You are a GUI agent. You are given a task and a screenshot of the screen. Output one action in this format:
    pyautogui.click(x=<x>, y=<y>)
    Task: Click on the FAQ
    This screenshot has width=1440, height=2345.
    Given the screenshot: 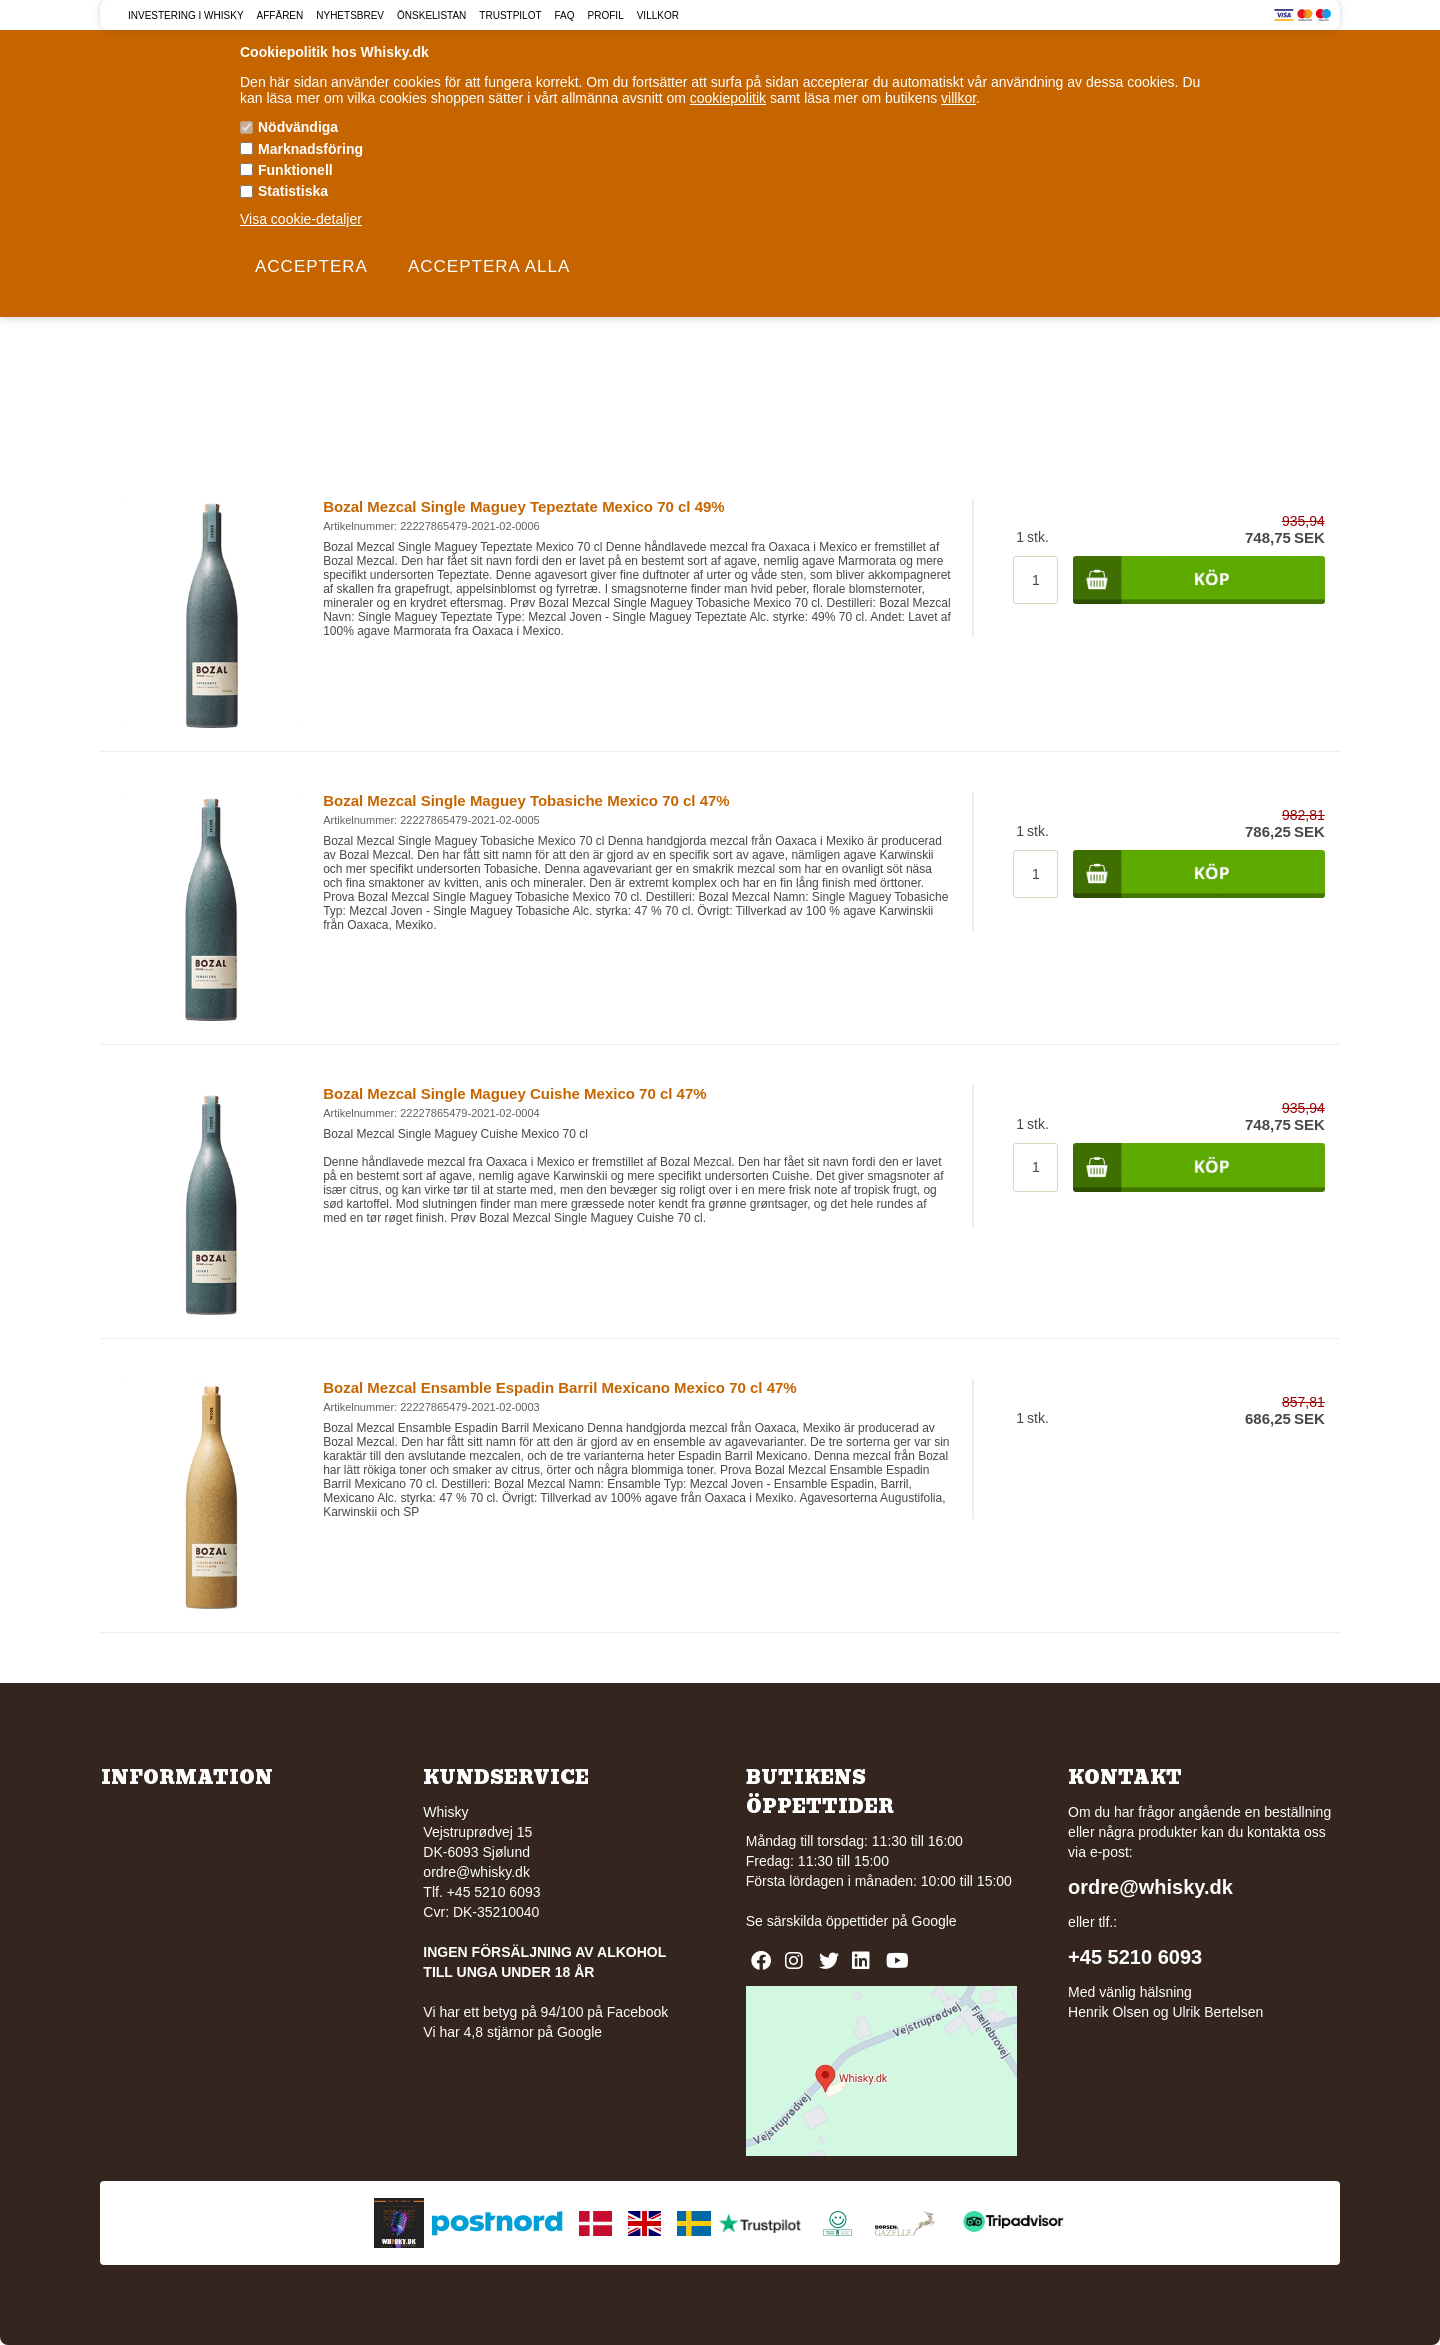 What is the action you would take?
    pyautogui.click(x=565, y=15)
    